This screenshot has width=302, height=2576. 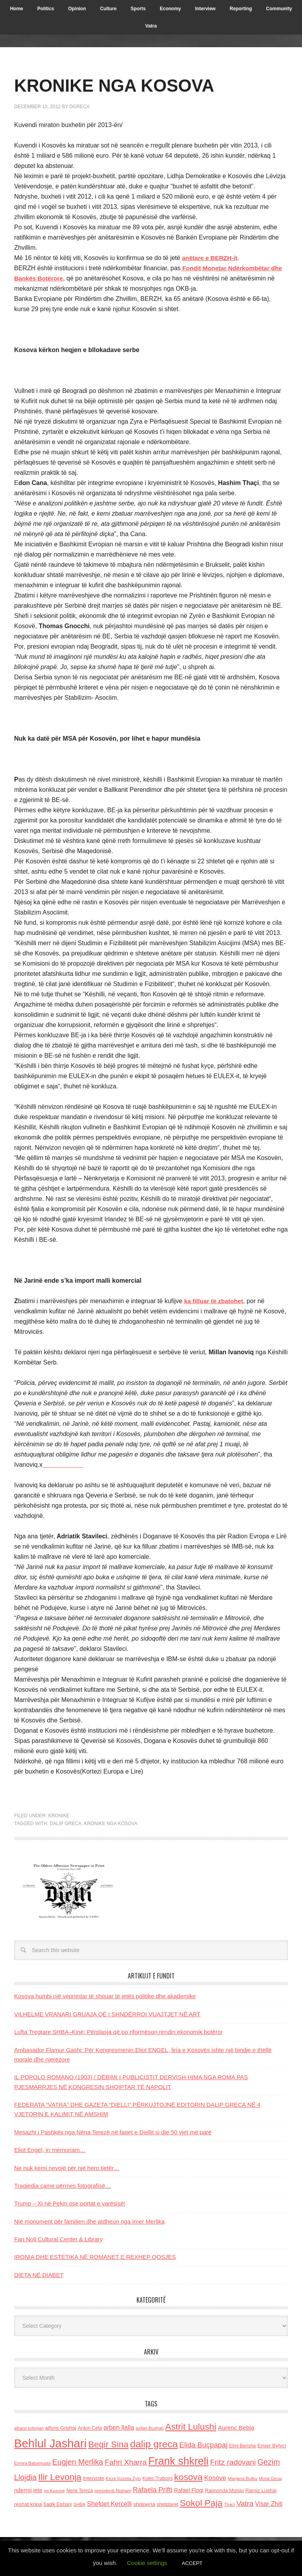 What do you see at coordinates (54, 2490) in the screenshot?
I see `ne Kosove [ne Kosove (110 items)]` at bounding box center [54, 2490].